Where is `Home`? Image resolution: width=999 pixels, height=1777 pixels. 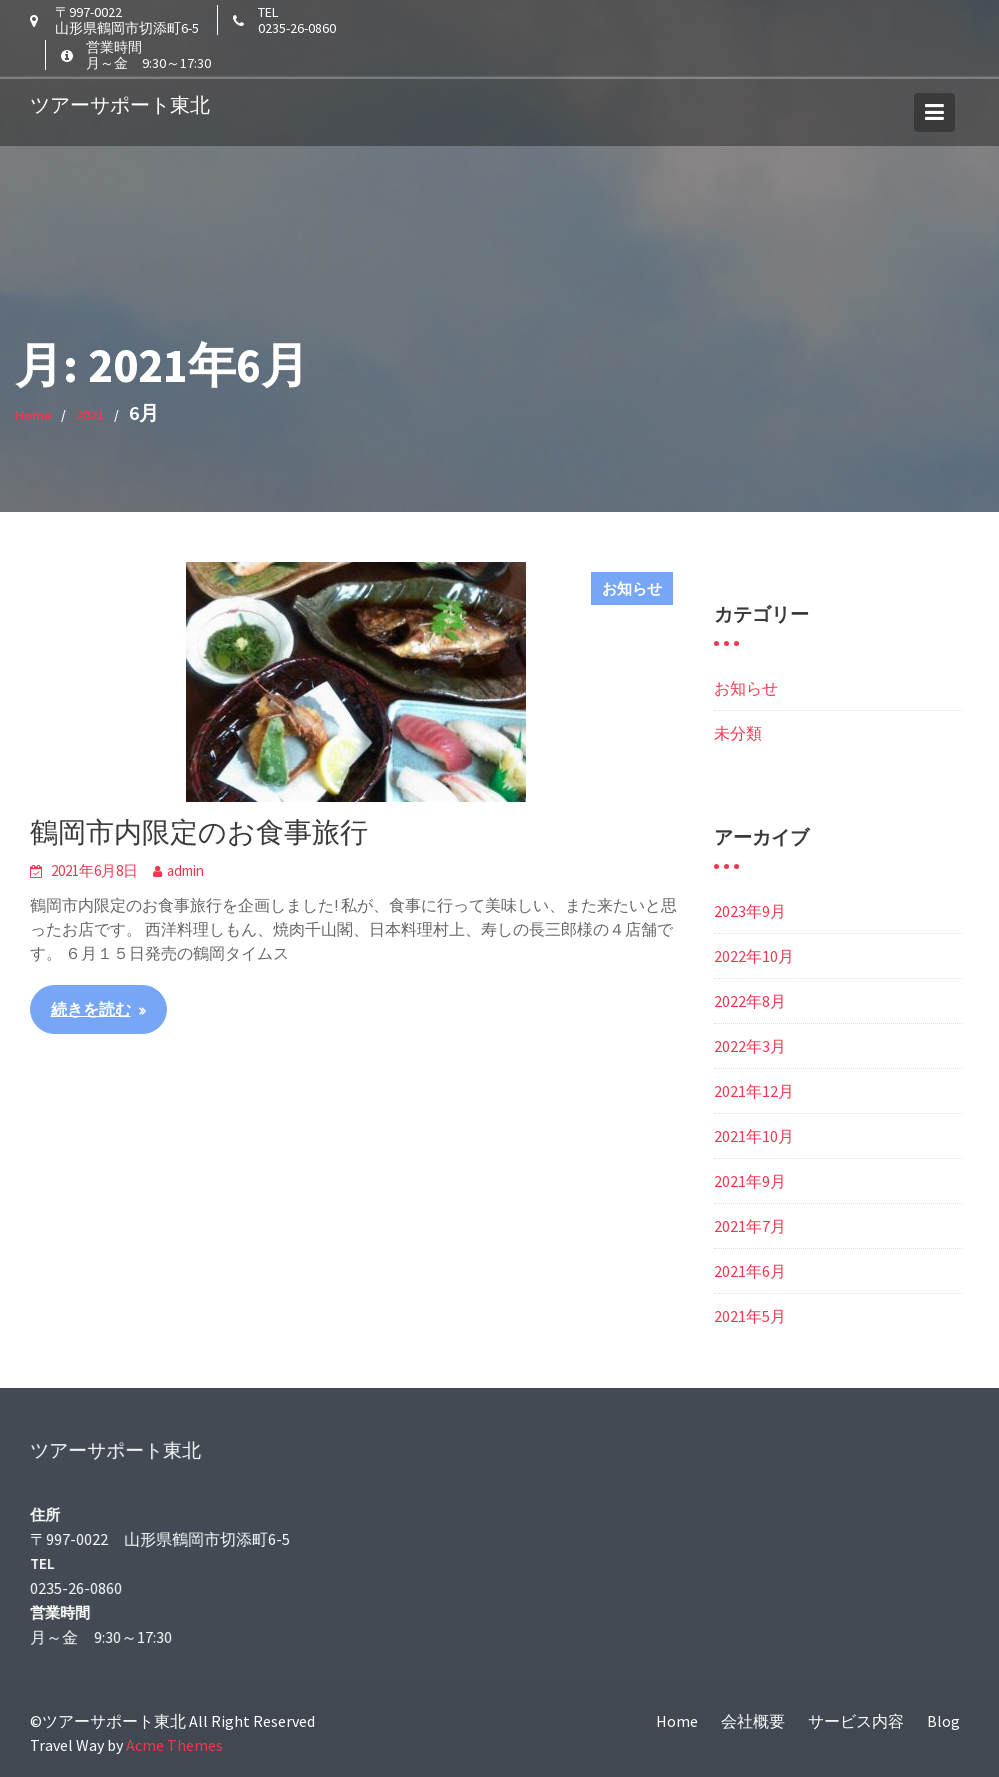
Home is located at coordinates (677, 1721).